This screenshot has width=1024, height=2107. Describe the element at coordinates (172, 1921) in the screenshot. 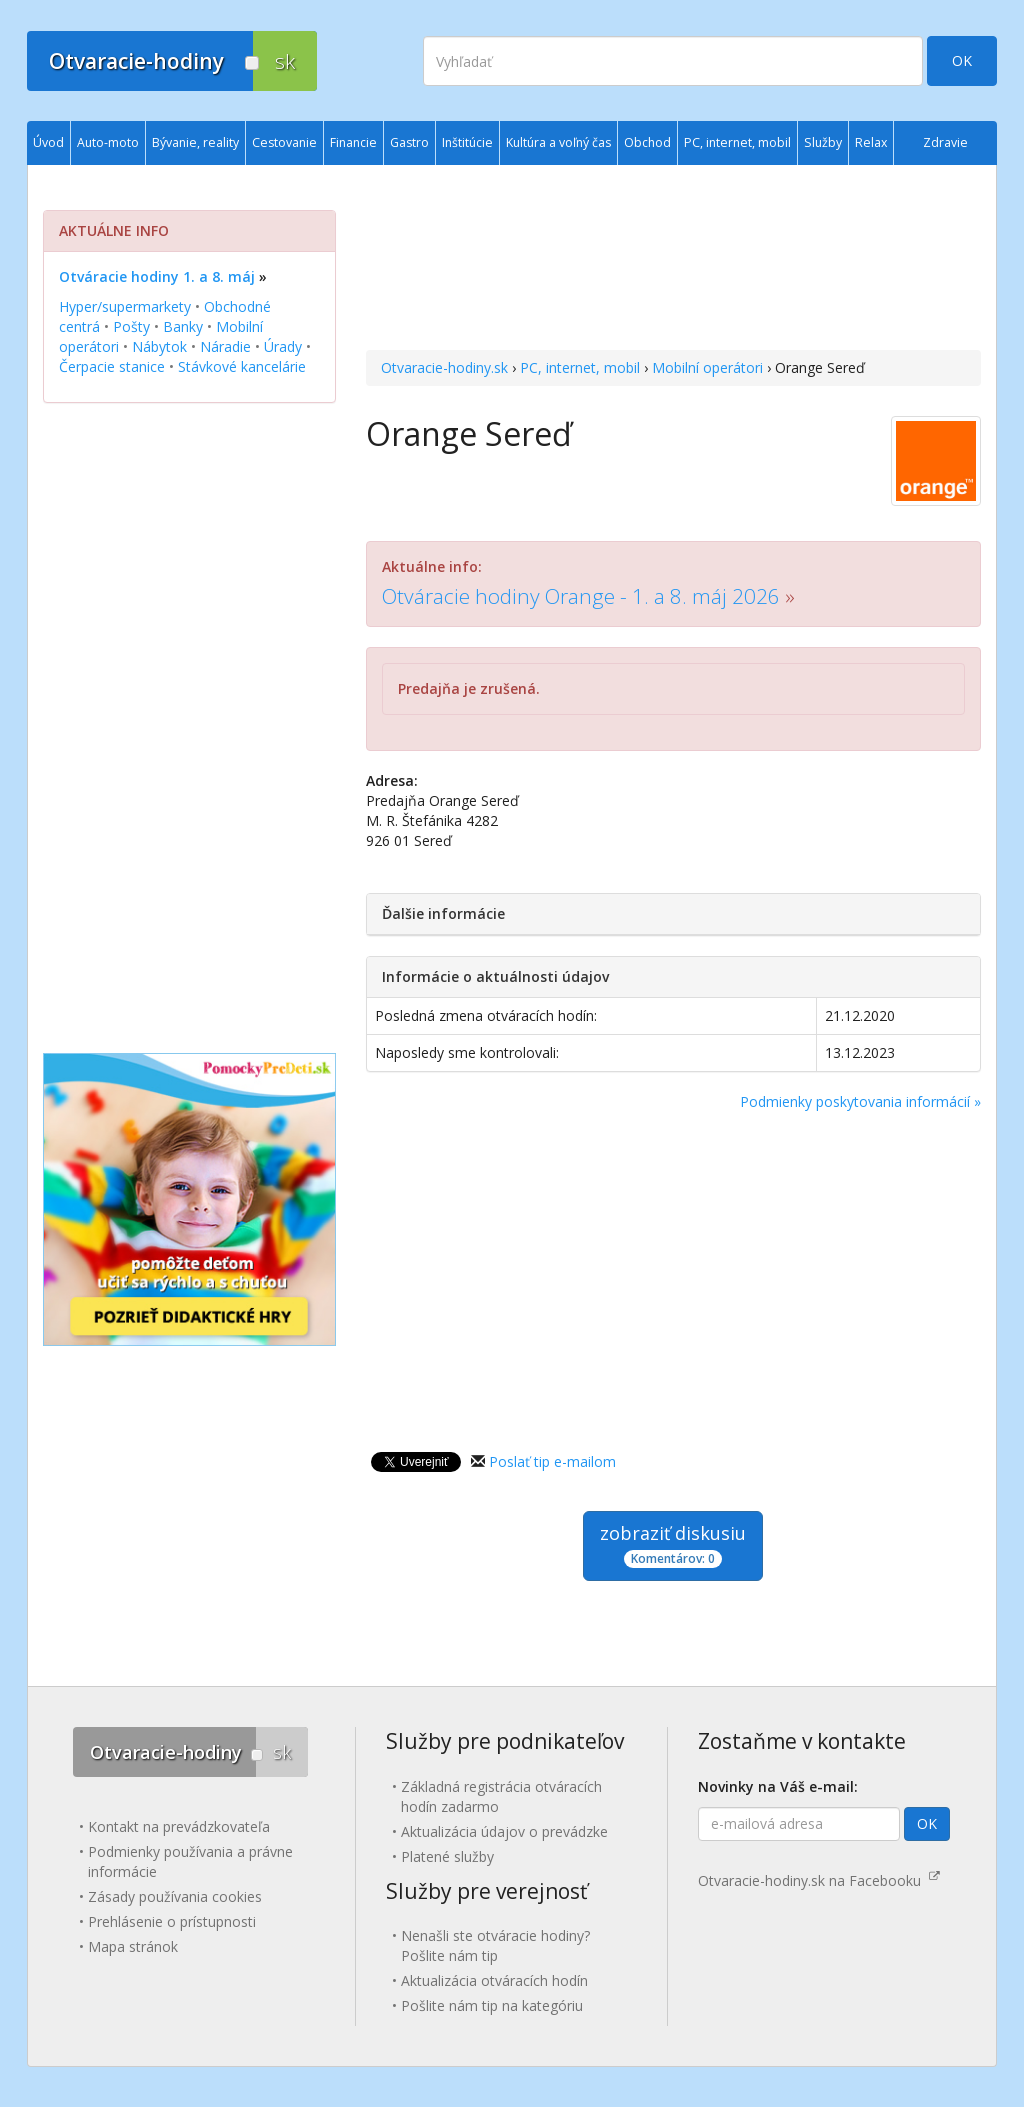

I see `Prehlásenie o prístupnosti` at that location.